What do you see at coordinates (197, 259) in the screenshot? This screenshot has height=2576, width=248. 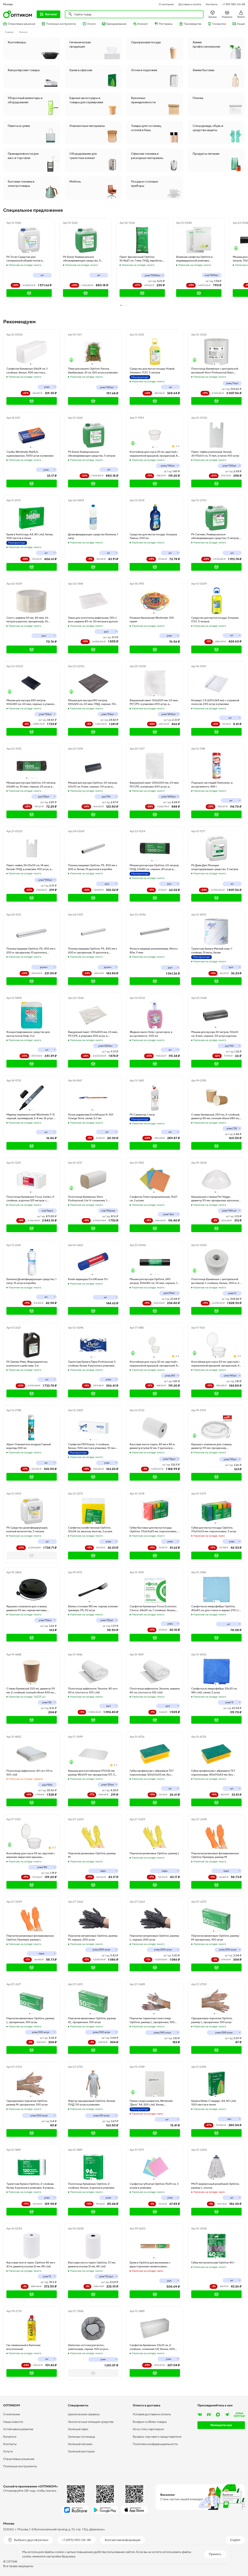 I see `Влажная салфетка Optiline в индивидуальной упаковке освежающая с ароматом лимона и мяты, 500 штук` at bounding box center [197, 259].